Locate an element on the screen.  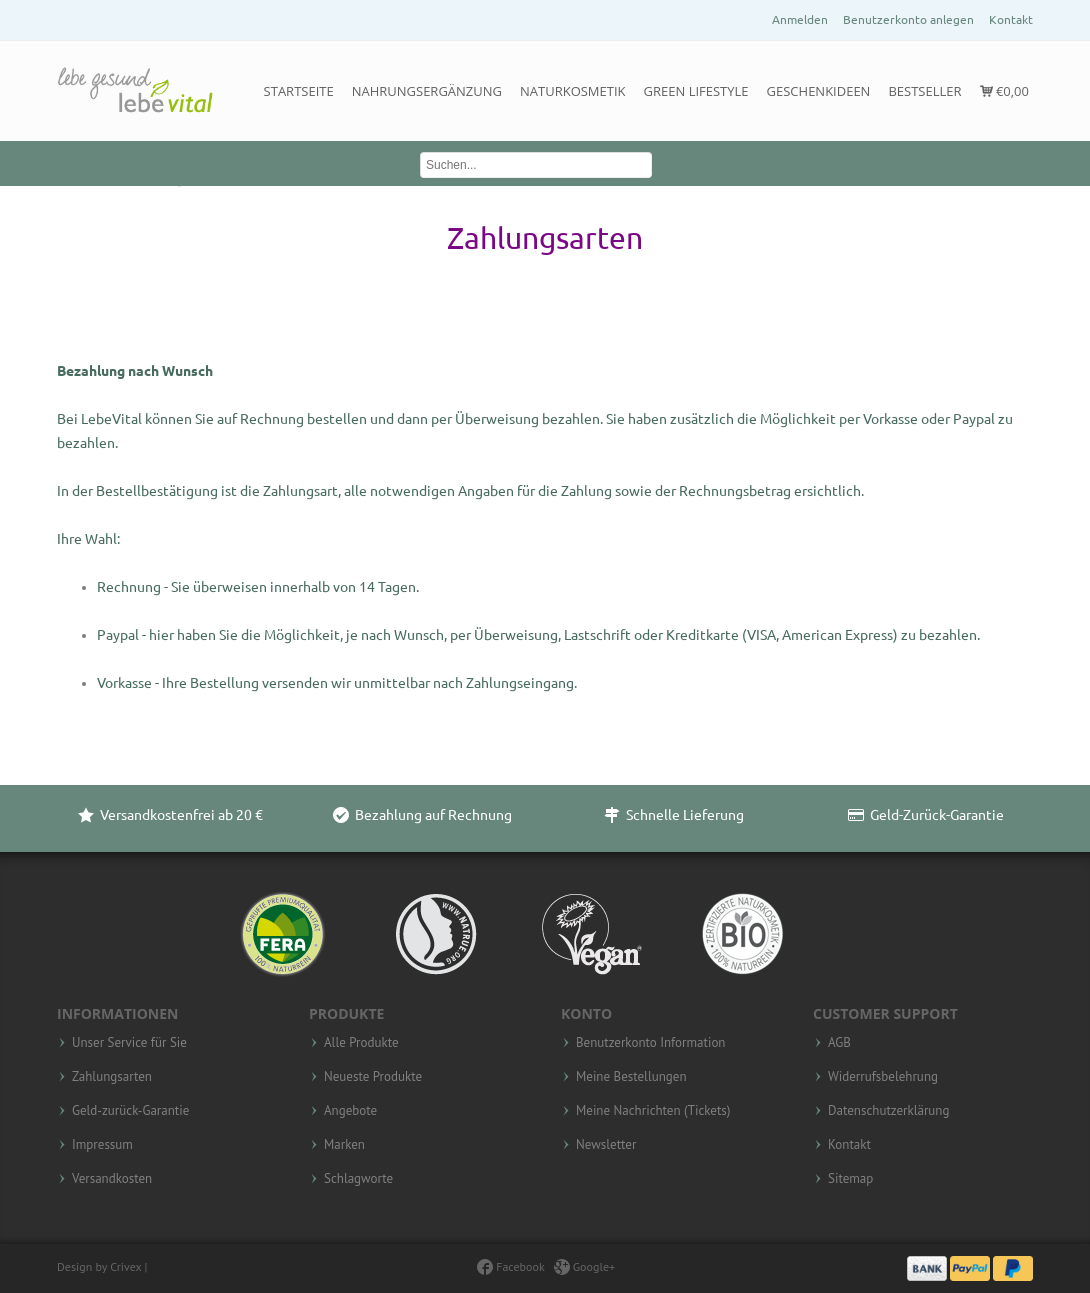
Unser Service für Sie is located at coordinates (129, 1043).